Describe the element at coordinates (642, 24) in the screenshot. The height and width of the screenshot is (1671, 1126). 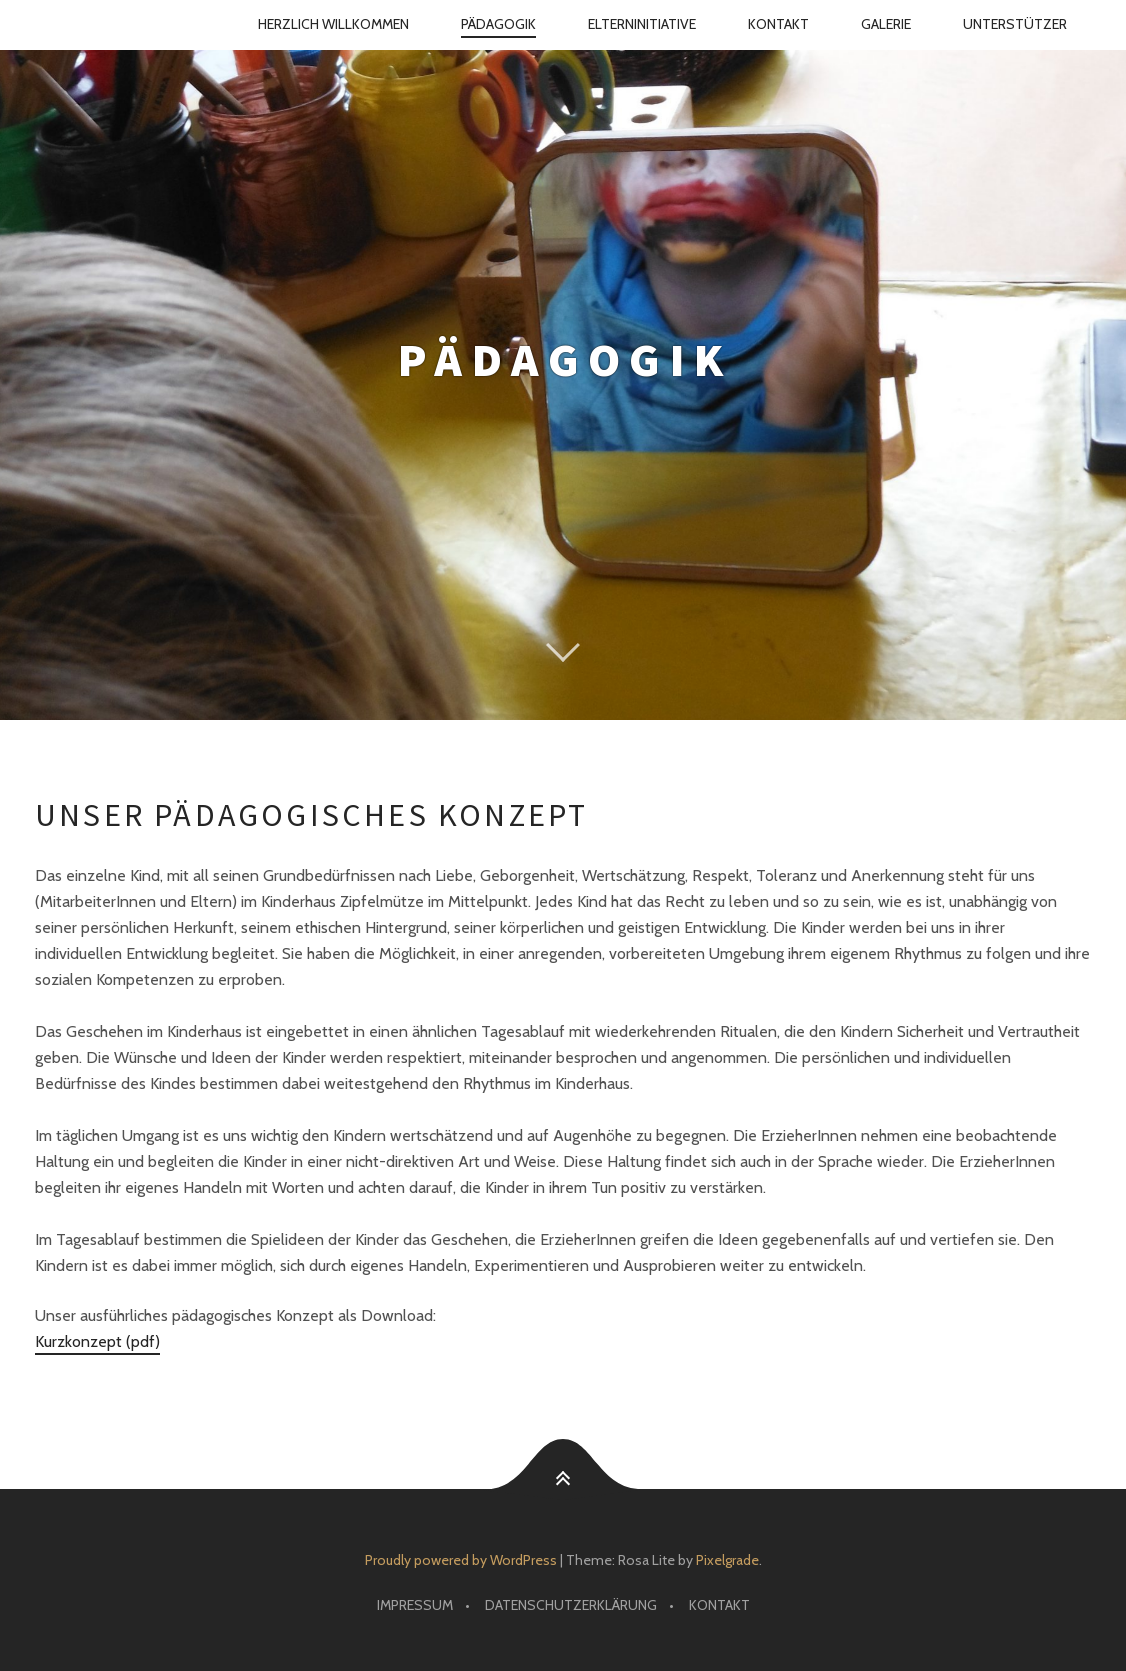
I see `Eltern­initiative` at that location.